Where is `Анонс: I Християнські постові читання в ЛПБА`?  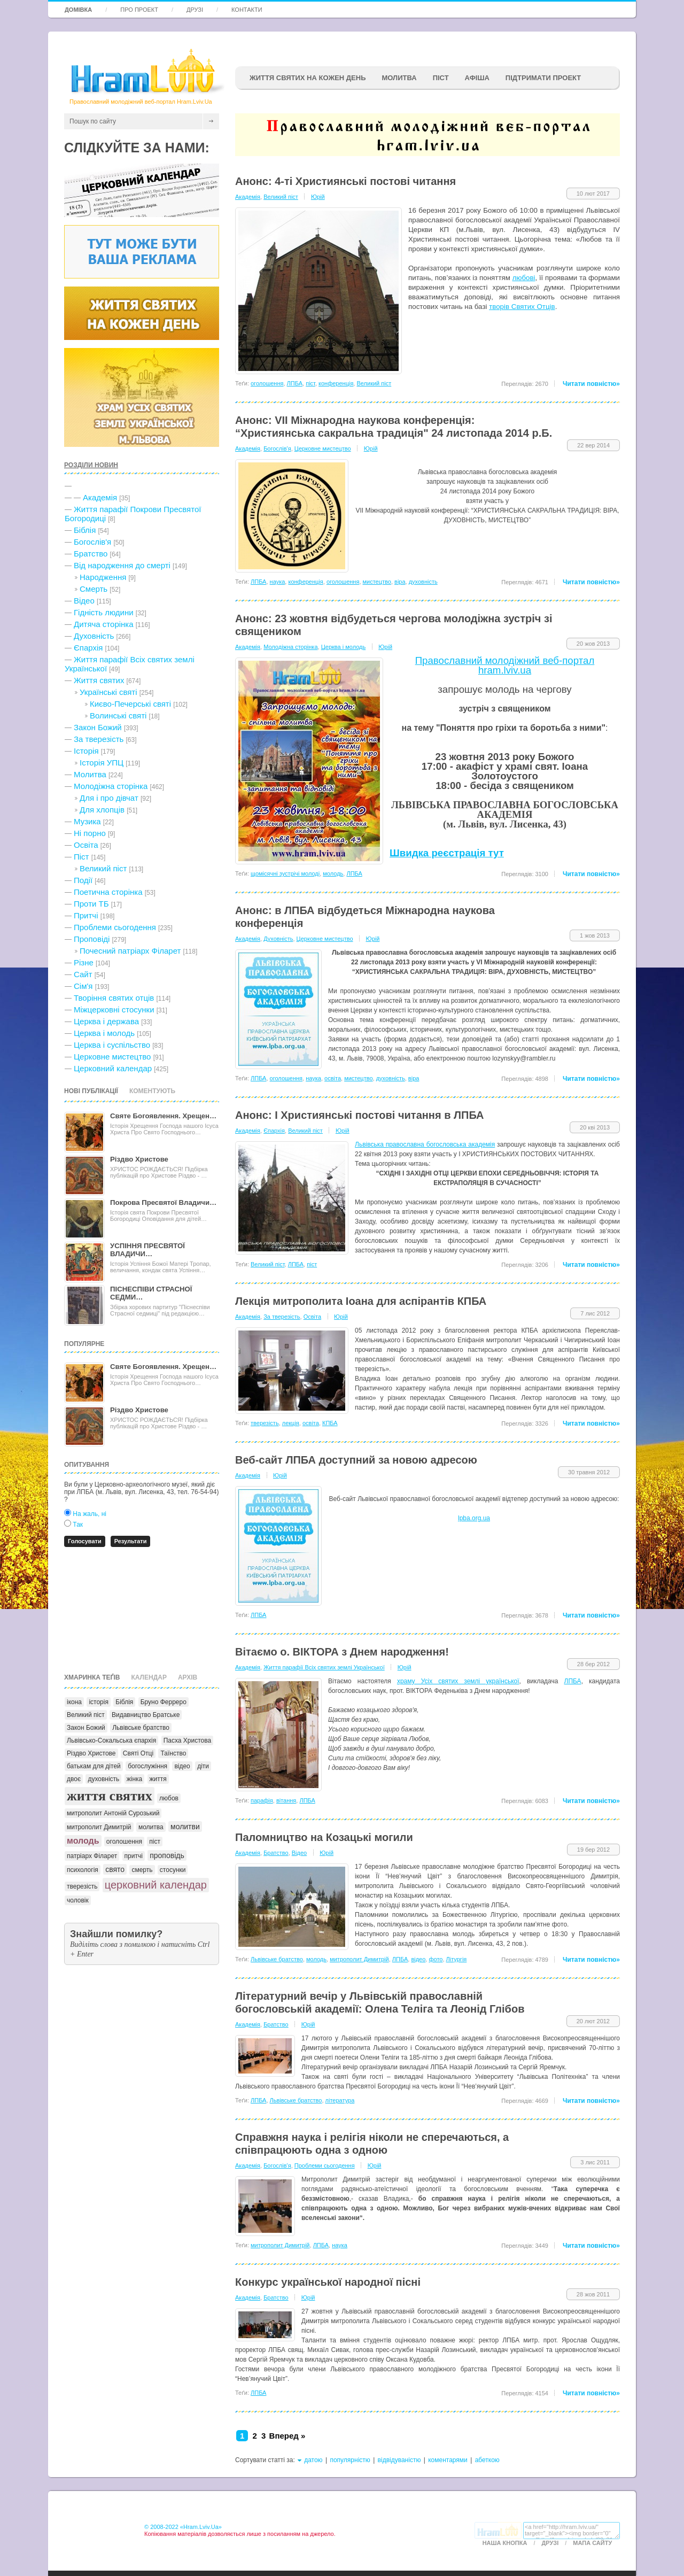 Анонс: I Християнські постові читання в ЛПБА is located at coordinates (359, 1115).